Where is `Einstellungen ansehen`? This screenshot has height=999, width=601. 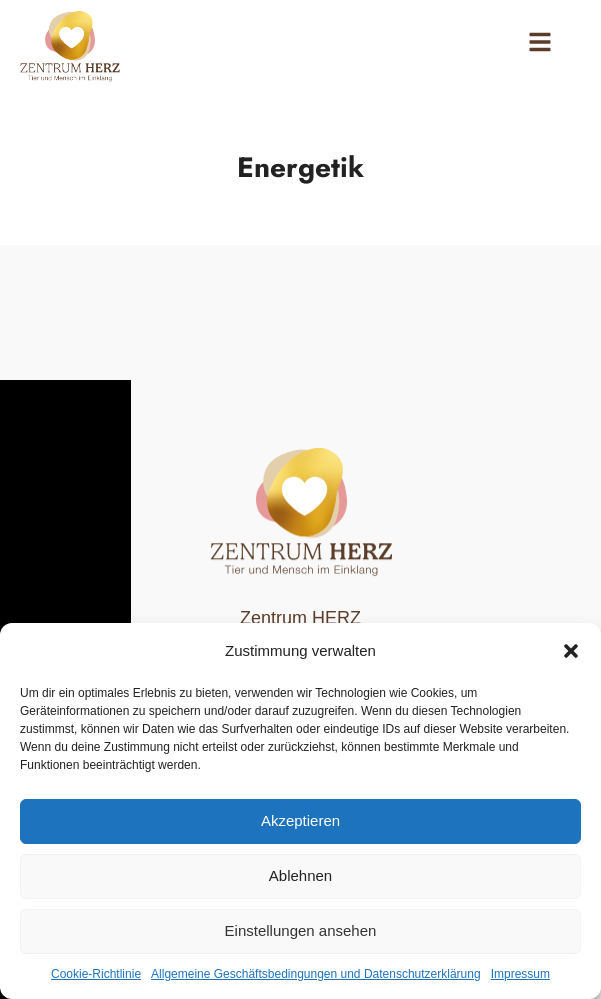
Einstellungen ansehen is located at coordinates (301, 930).